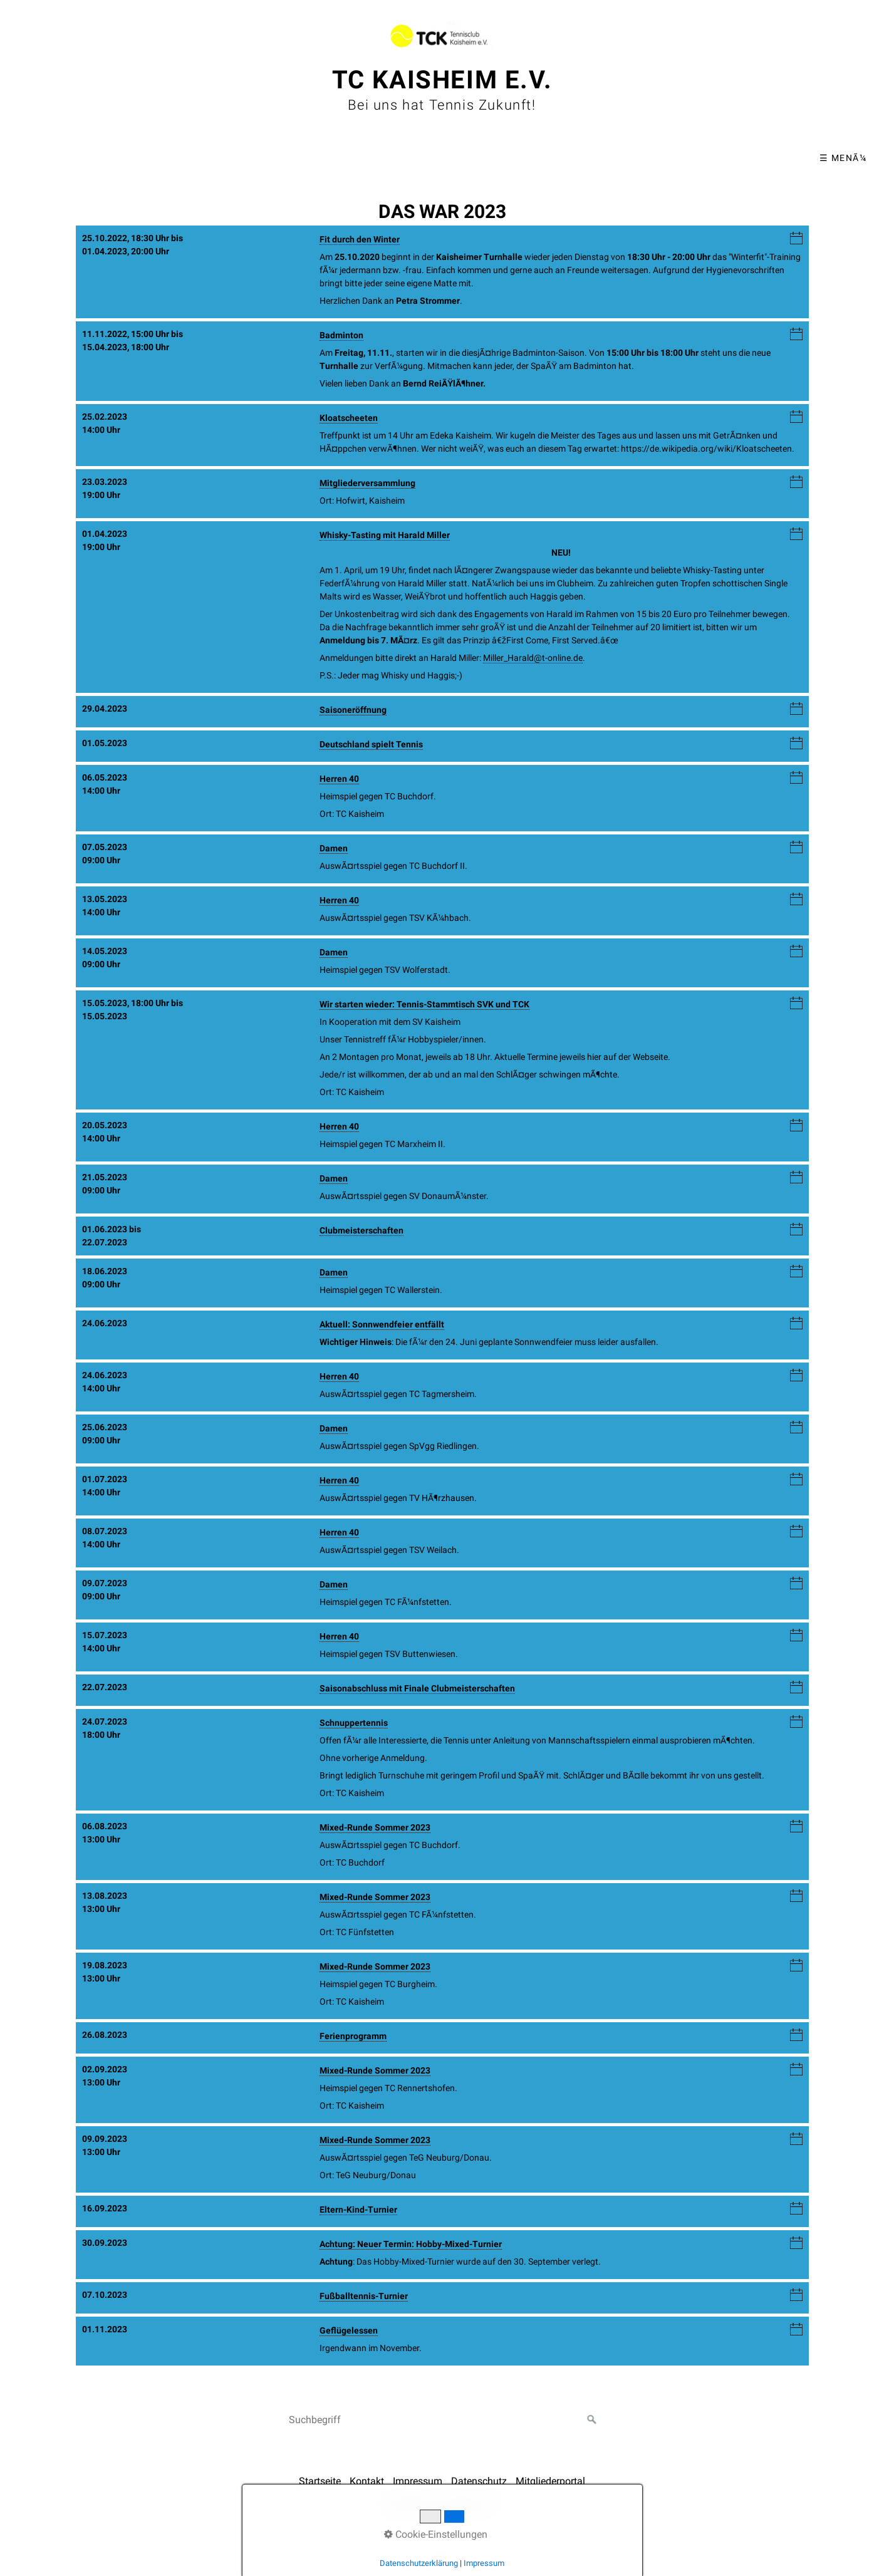 The width and height of the screenshot is (884, 2576). Describe the element at coordinates (349, 418) in the screenshot. I see `Kloatscheeten` at that location.